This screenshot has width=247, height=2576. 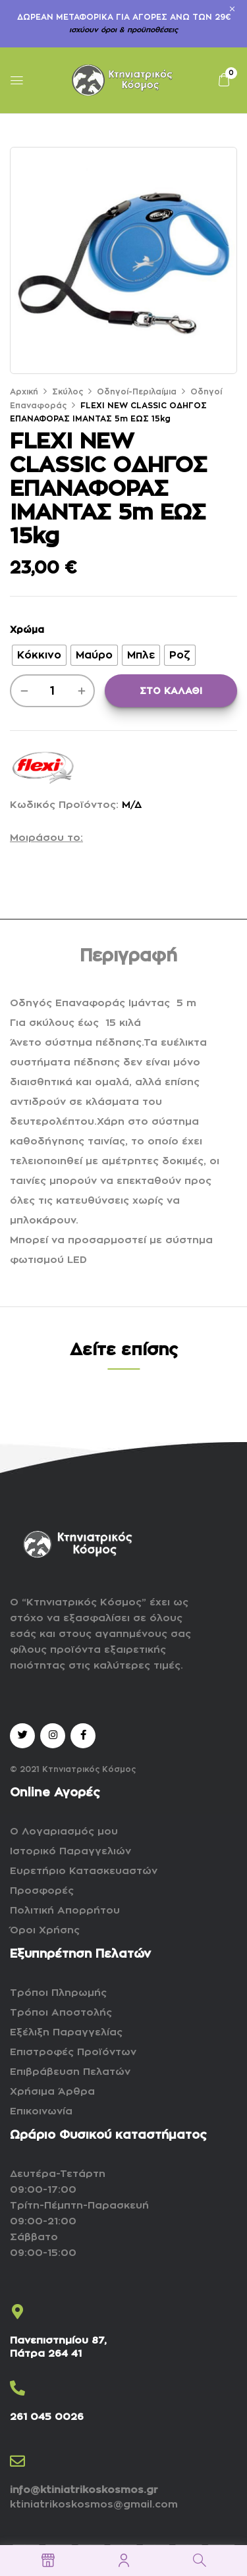 What do you see at coordinates (94, 2504) in the screenshot?
I see `ktiniatrikoskosmos@gmail.com` at bounding box center [94, 2504].